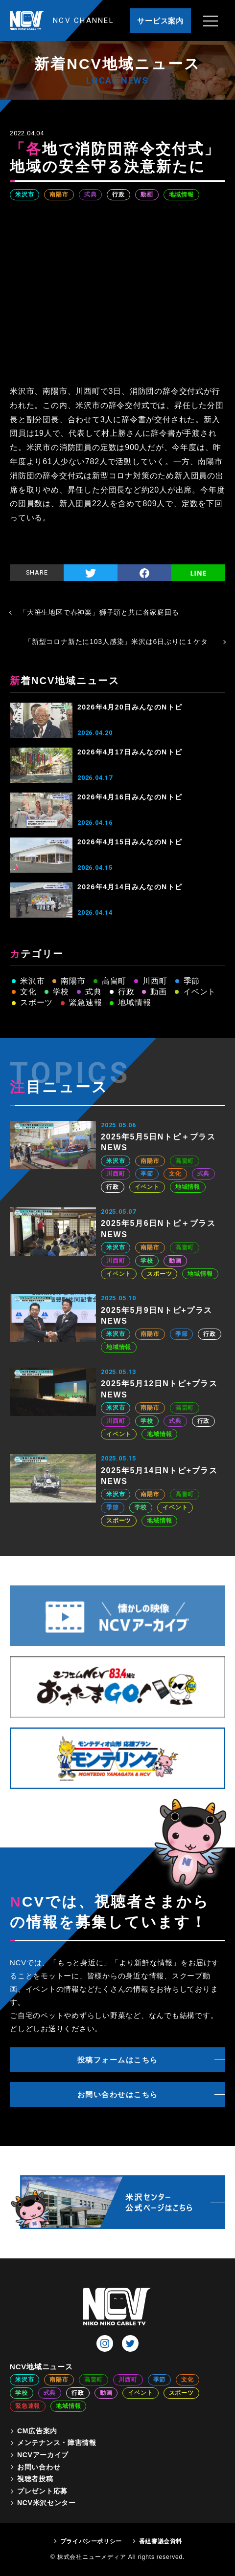 This screenshot has width=235, height=2576. I want to click on 2026年4月20日みんなのNトピ, so click(129, 707).